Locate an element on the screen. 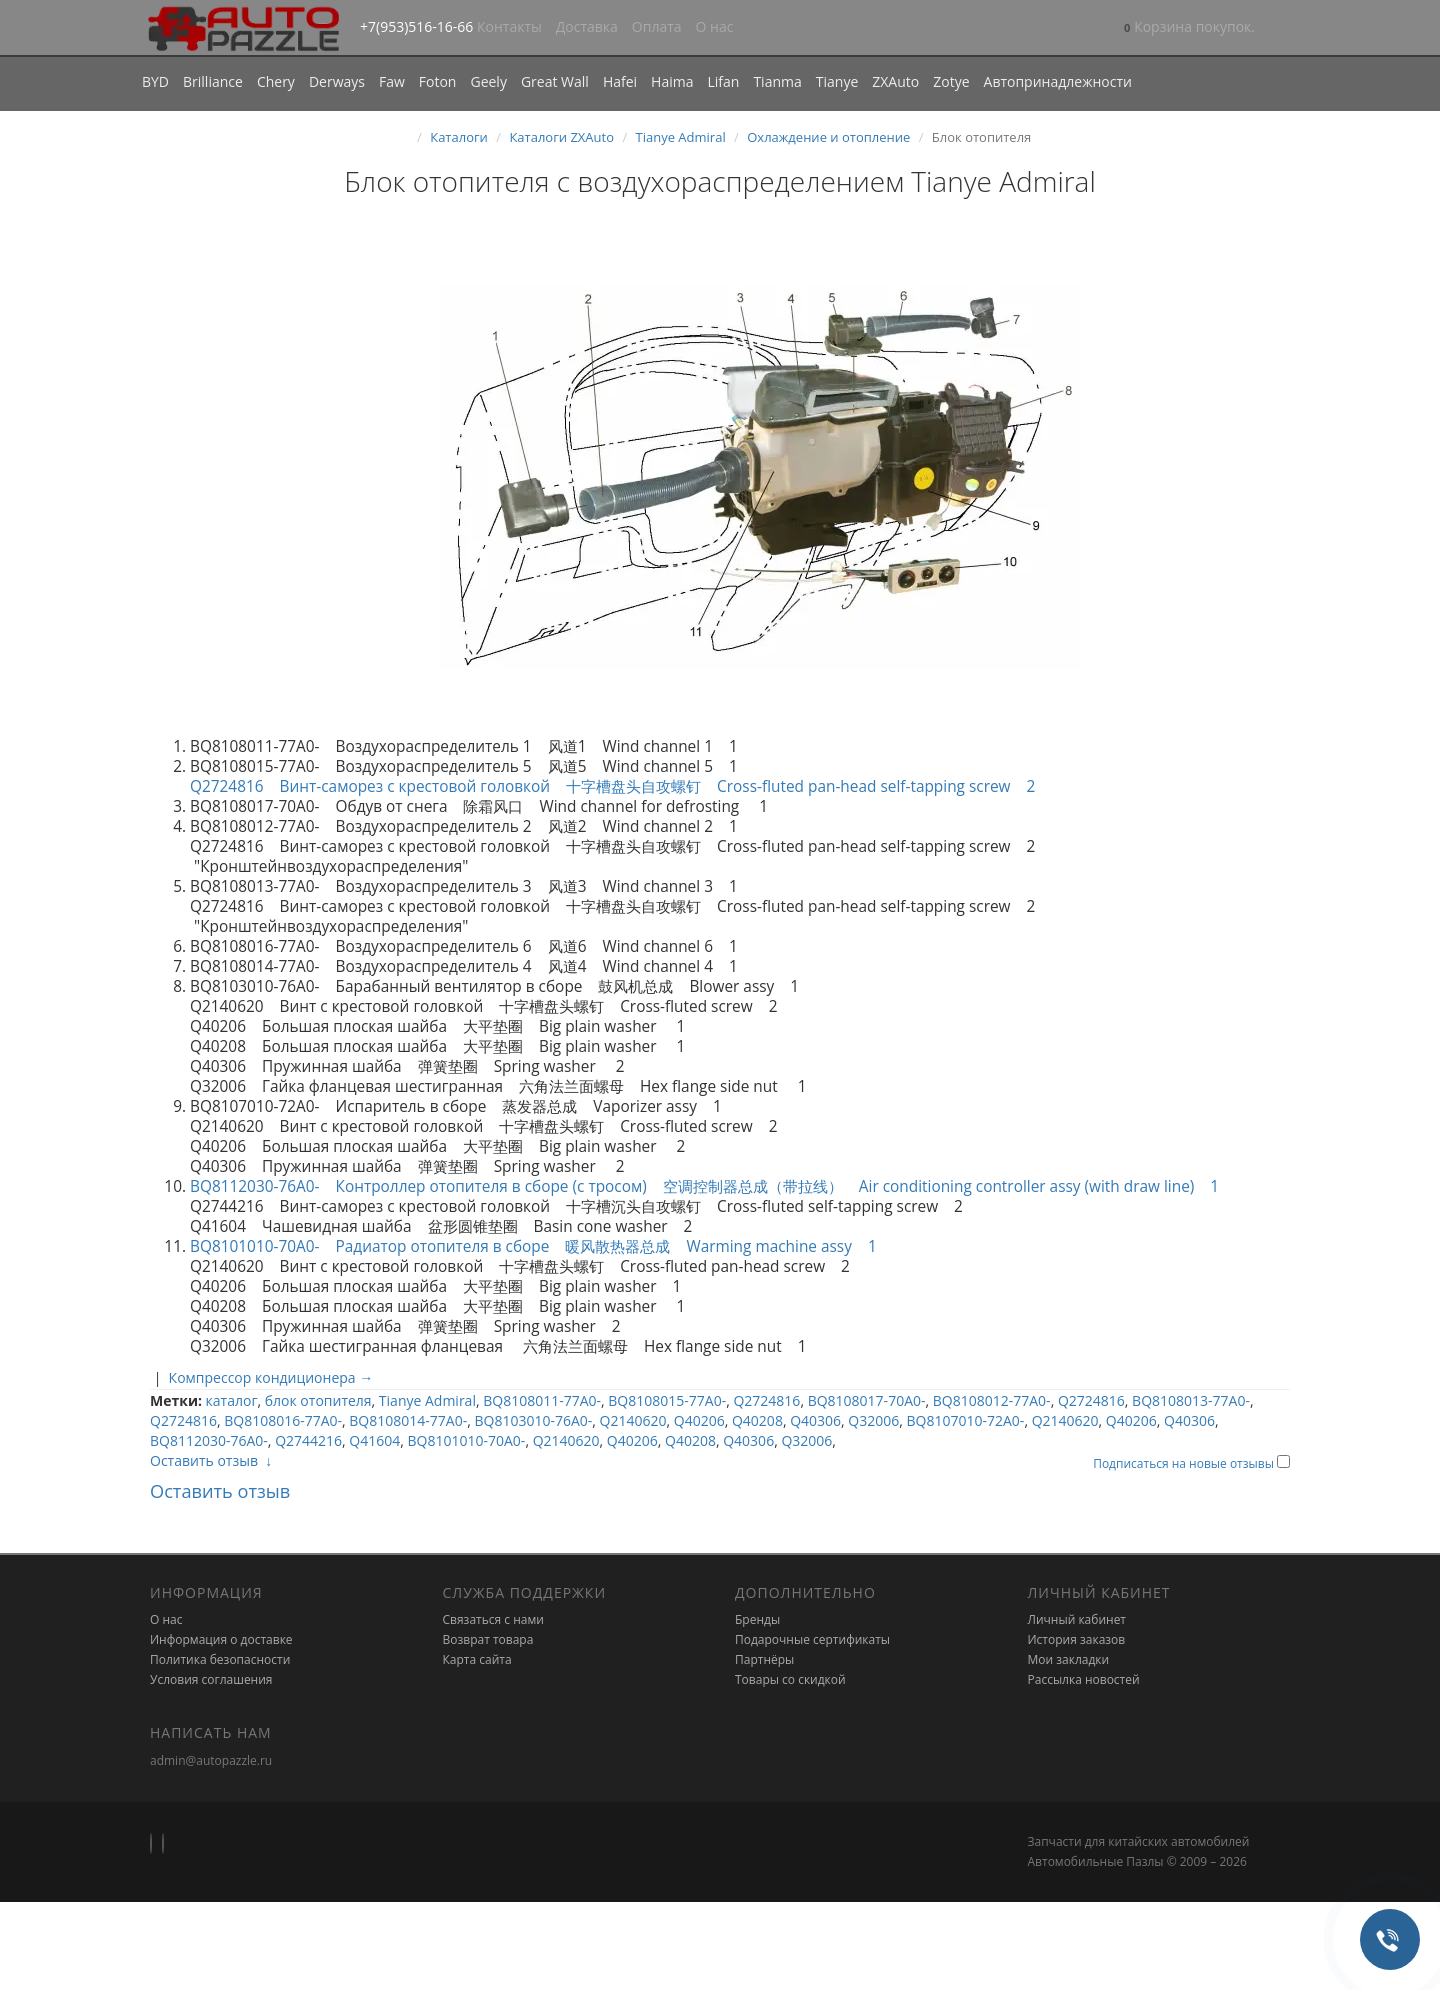 Image resolution: width=1440 pixels, height=1990 pixels. О нас is located at coordinates (715, 26).